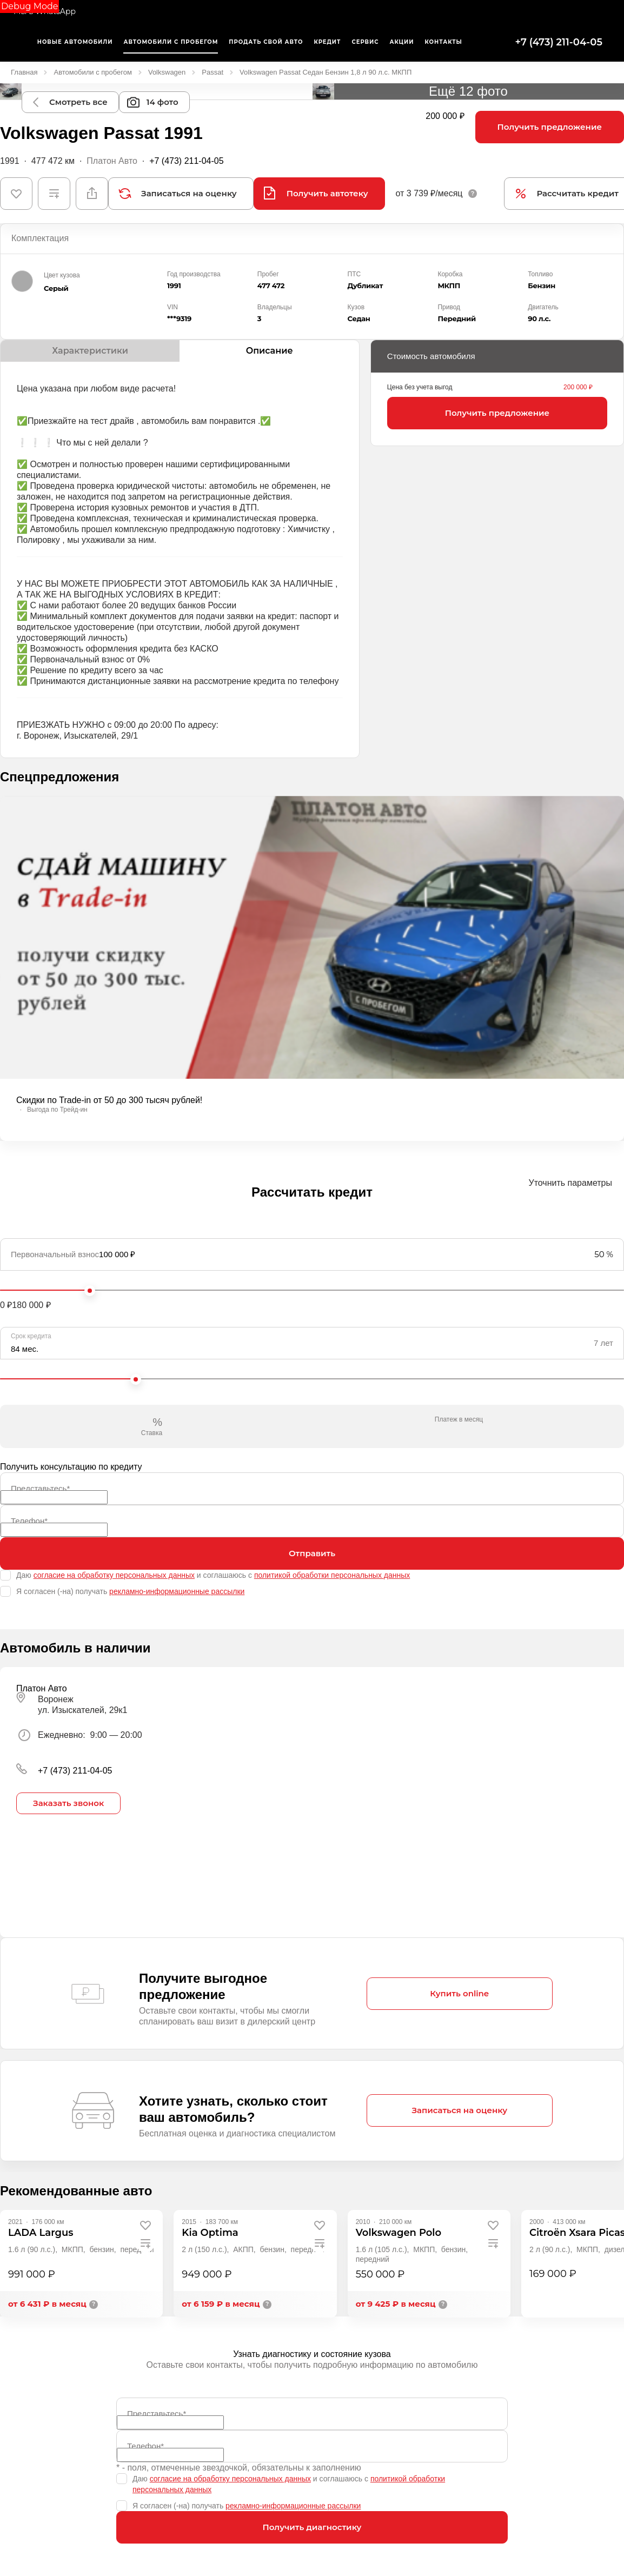 This screenshot has width=624, height=2576. I want to click on +7 (473) 211-04-05, so click(558, 42).